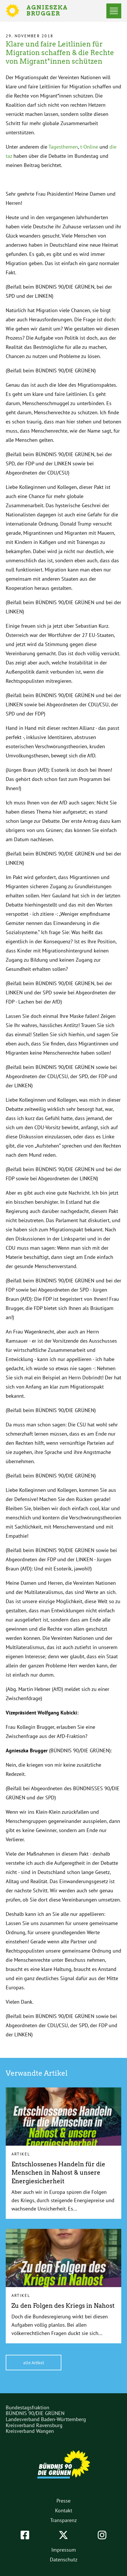 This screenshot has height=2576, width=127. I want to click on Presse, so click(63, 2500).